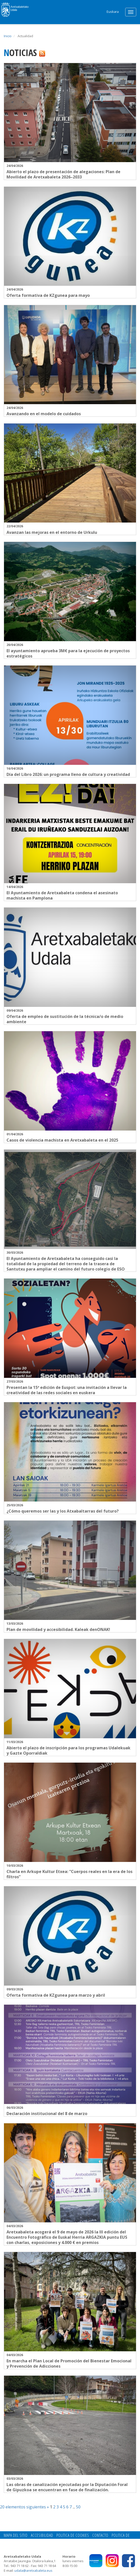  I want to click on Politica de cookies, so click(72, 2535).